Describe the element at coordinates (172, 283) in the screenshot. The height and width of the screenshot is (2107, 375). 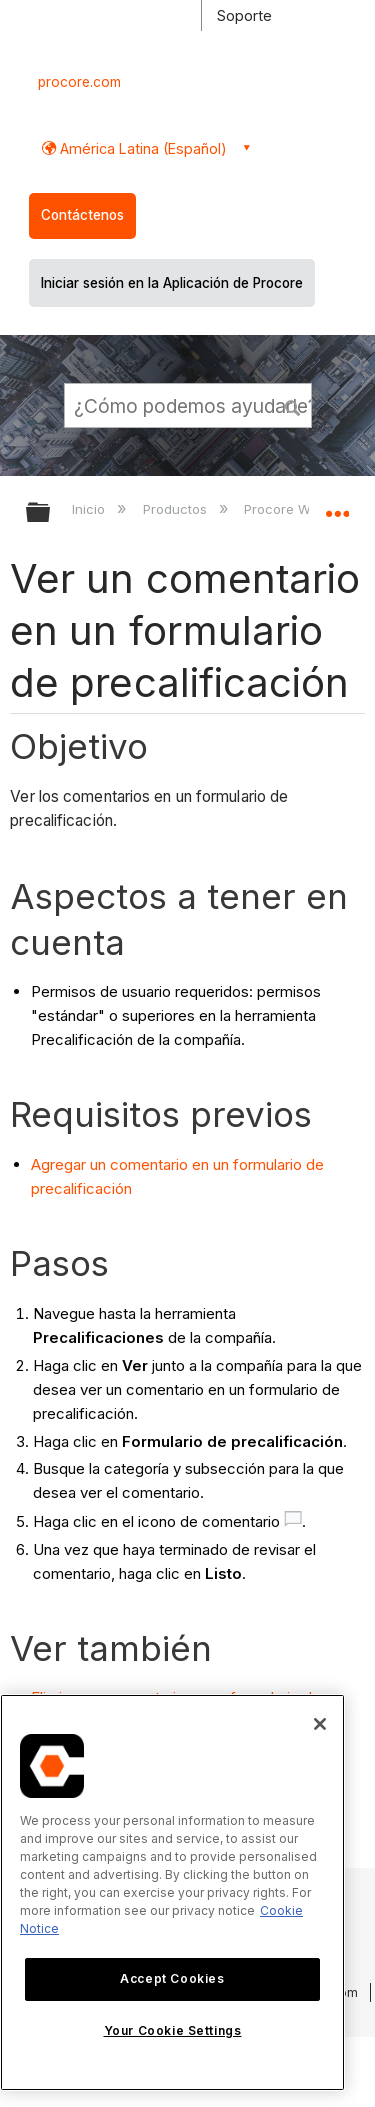
I see `Iniciar sesión en la Aplicación de Procore` at that location.